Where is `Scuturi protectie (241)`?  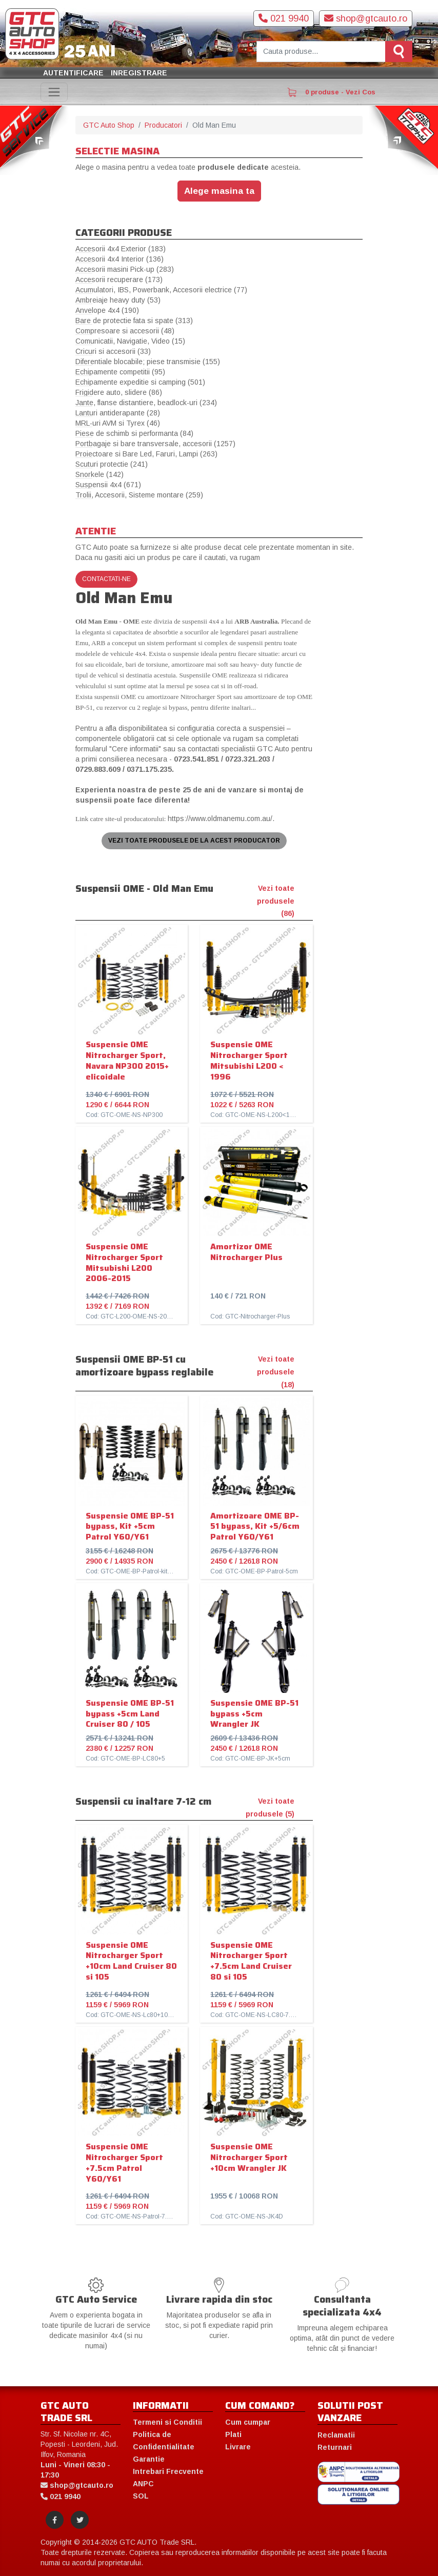 Scuturi protectie (241) is located at coordinates (111, 464).